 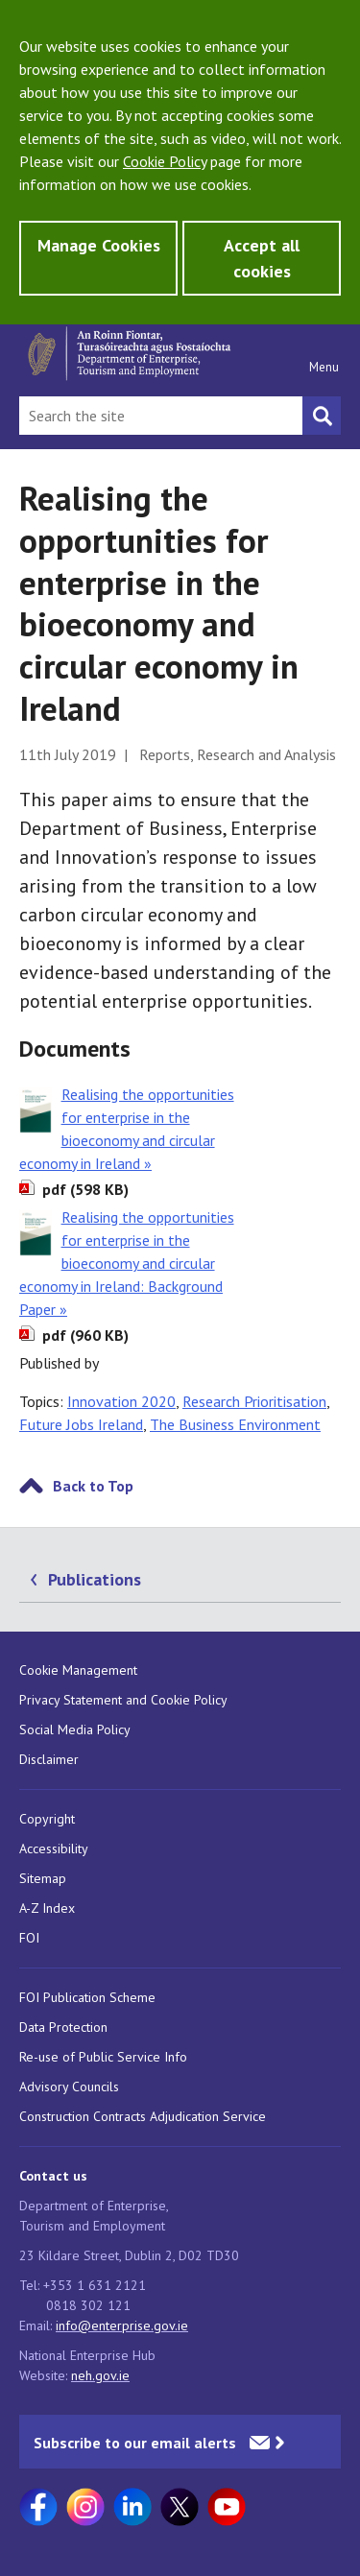 What do you see at coordinates (123, 1699) in the screenshot?
I see `Privacy Statement and Cookie Policy` at bounding box center [123, 1699].